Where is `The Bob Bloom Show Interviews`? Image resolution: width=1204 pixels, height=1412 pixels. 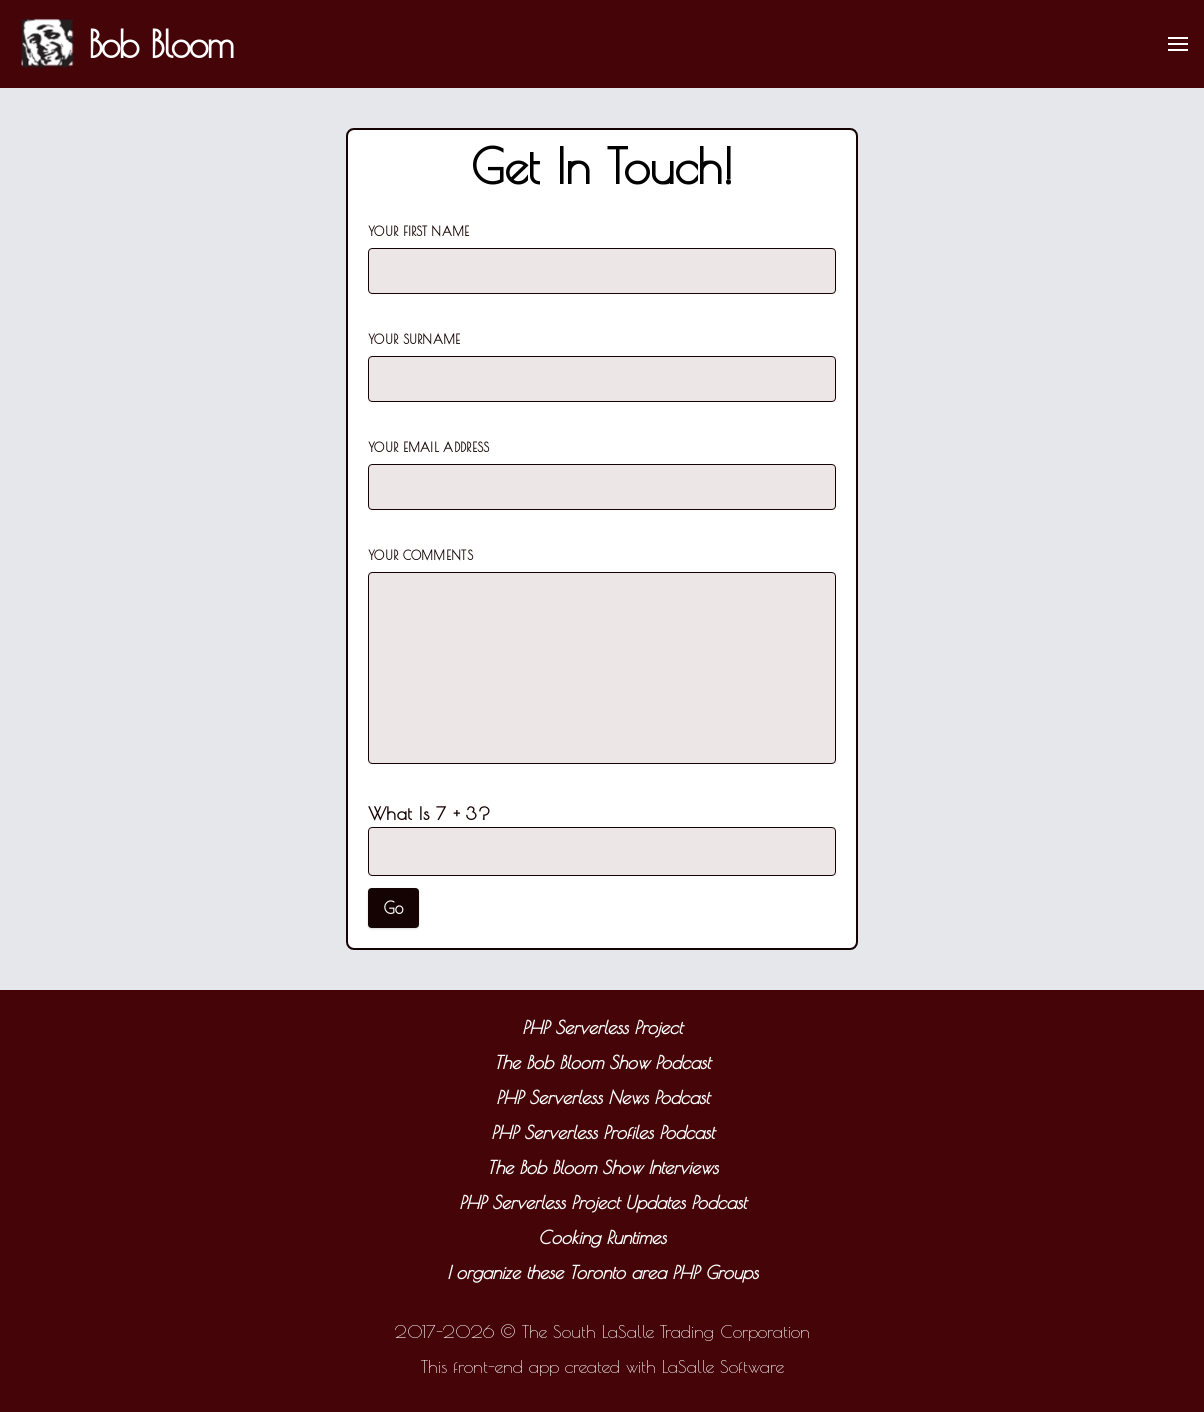 The Bob Bloom Show Interviews is located at coordinates (602, 1167).